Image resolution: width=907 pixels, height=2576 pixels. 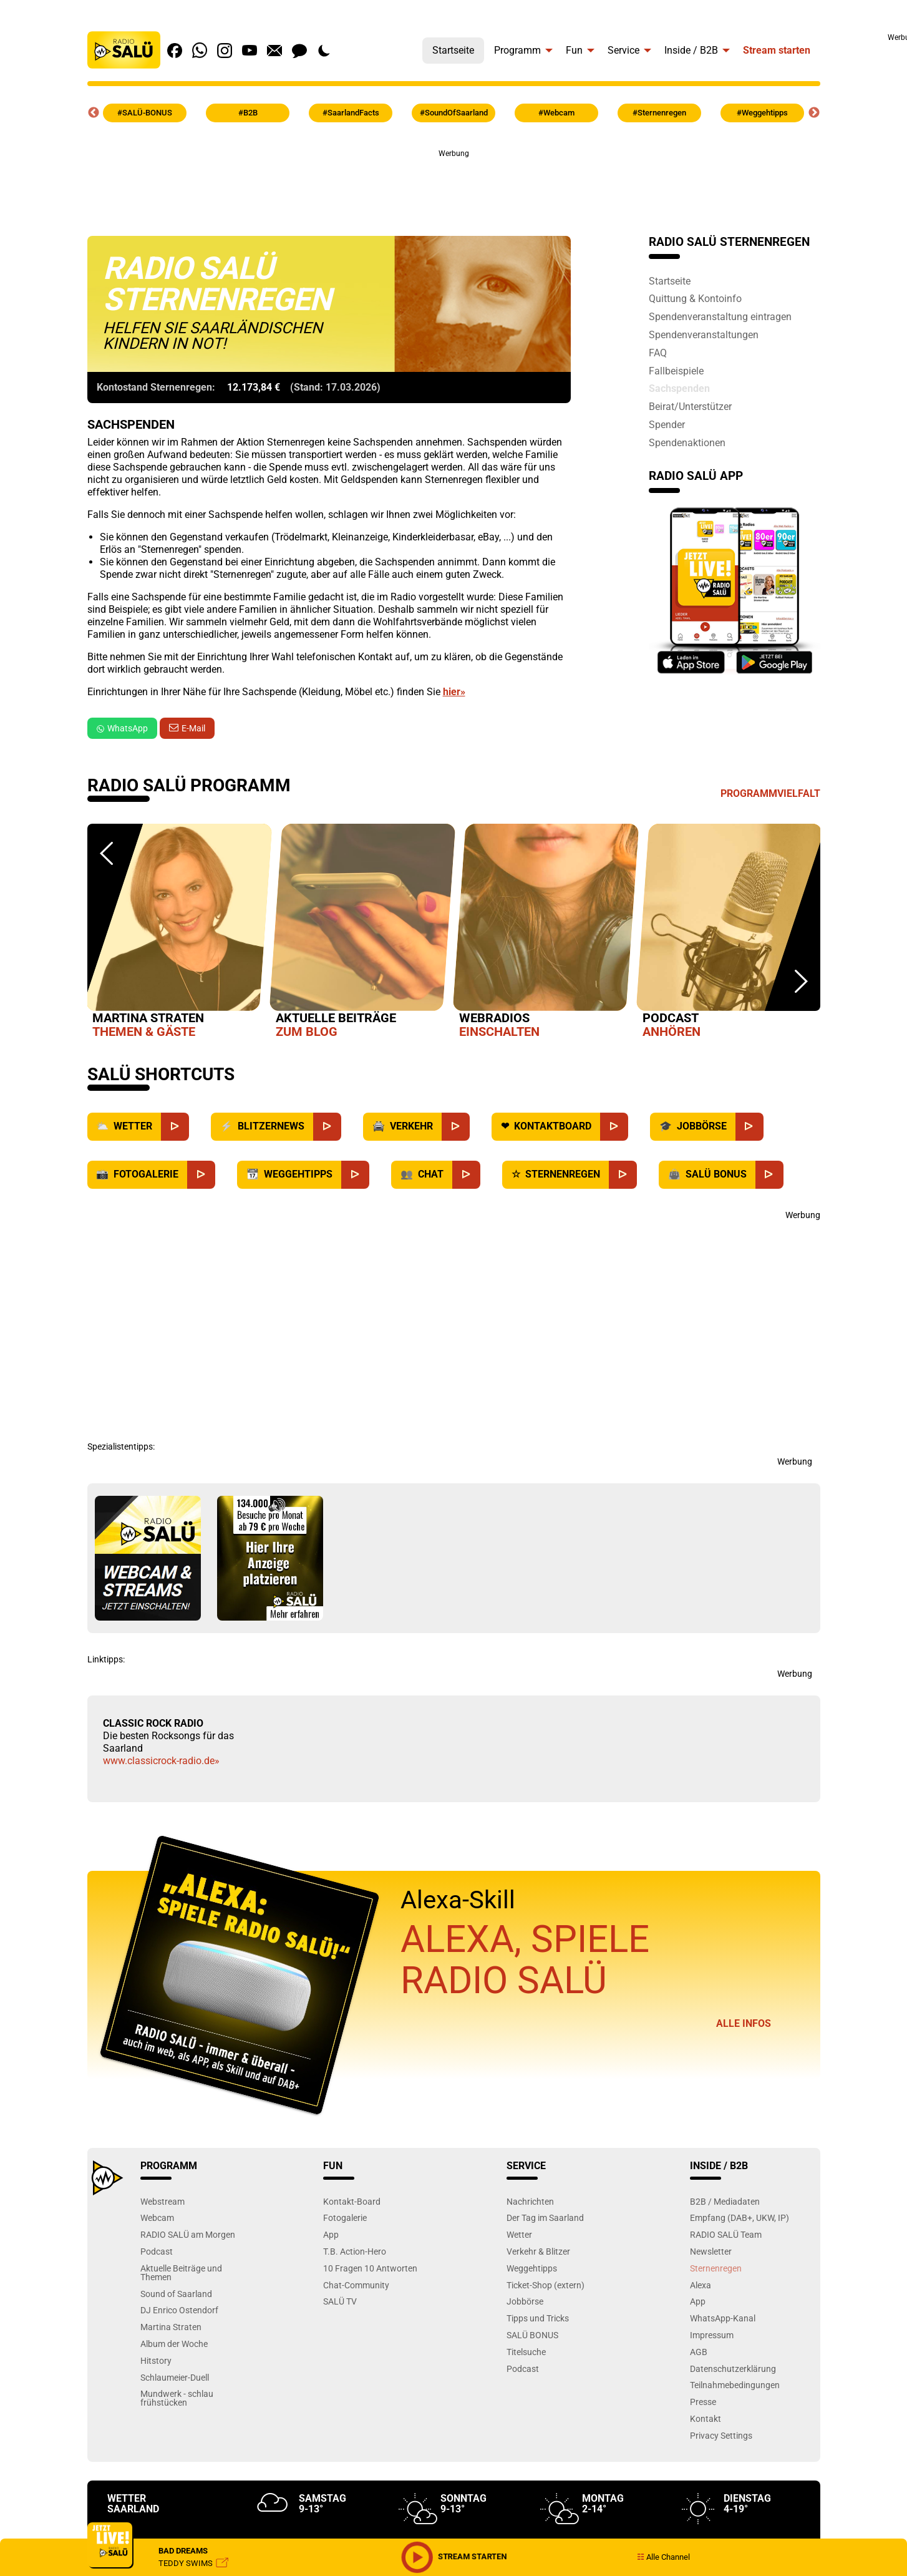 What do you see at coordinates (769, 1175) in the screenshot?
I see `[SALÜ Bonus]` at bounding box center [769, 1175].